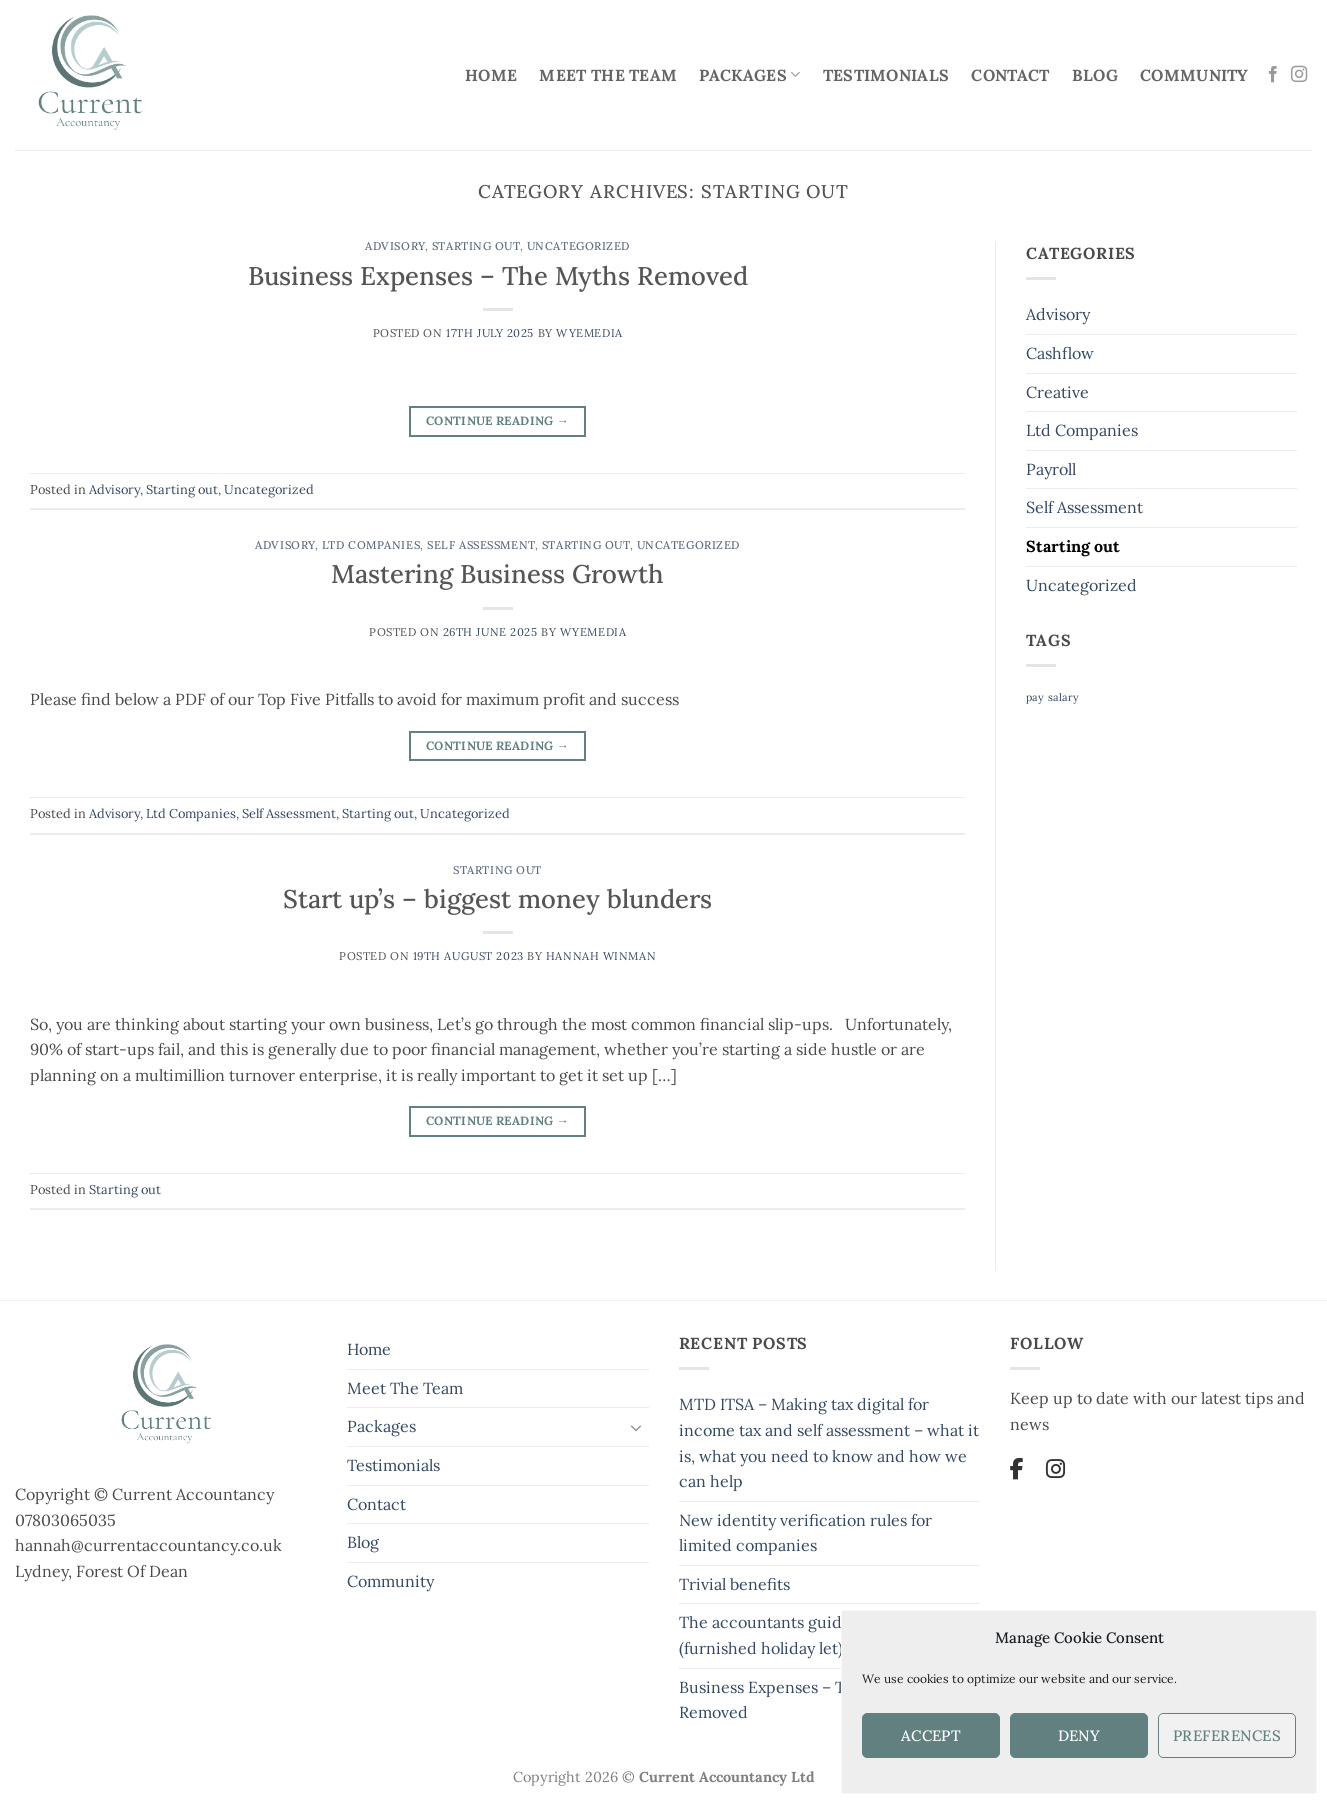 This screenshot has height=1804, width=1327. What do you see at coordinates (1299, 75) in the screenshot?
I see `[Follow on Instagram]` at bounding box center [1299, 75].